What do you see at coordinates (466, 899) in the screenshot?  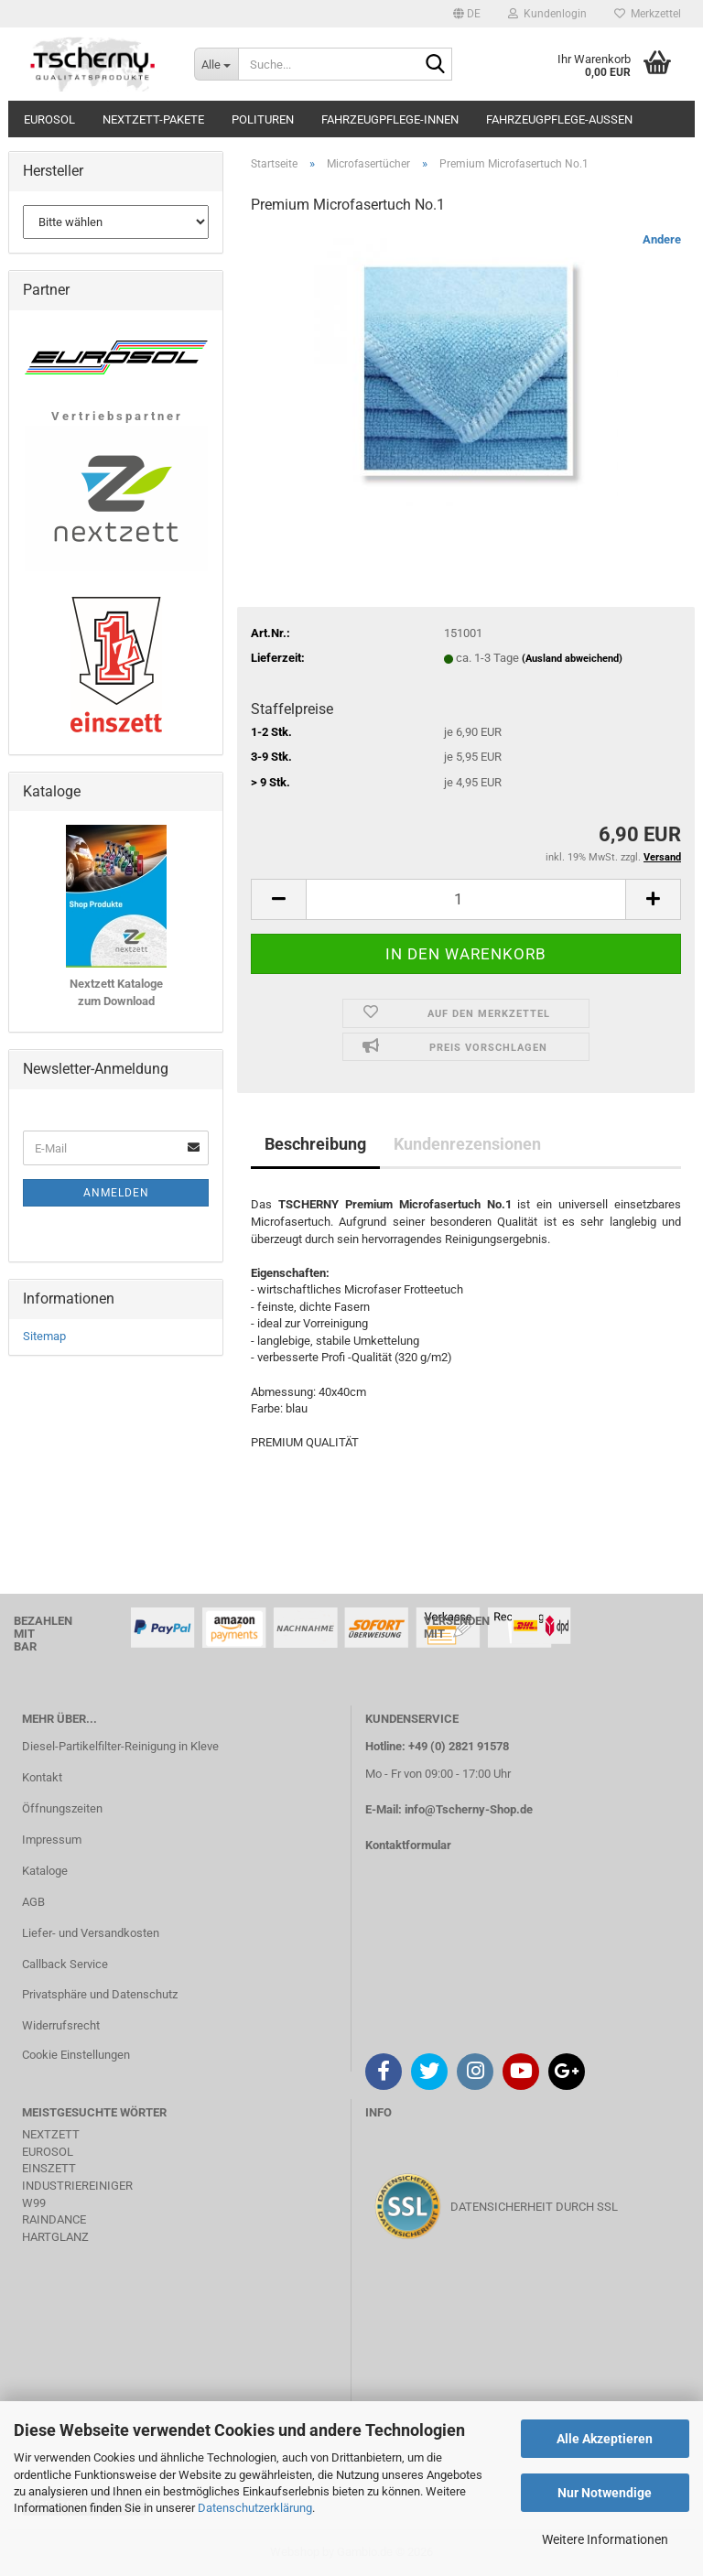 I see `[Anzahl]` at bounding box center [466, 899].